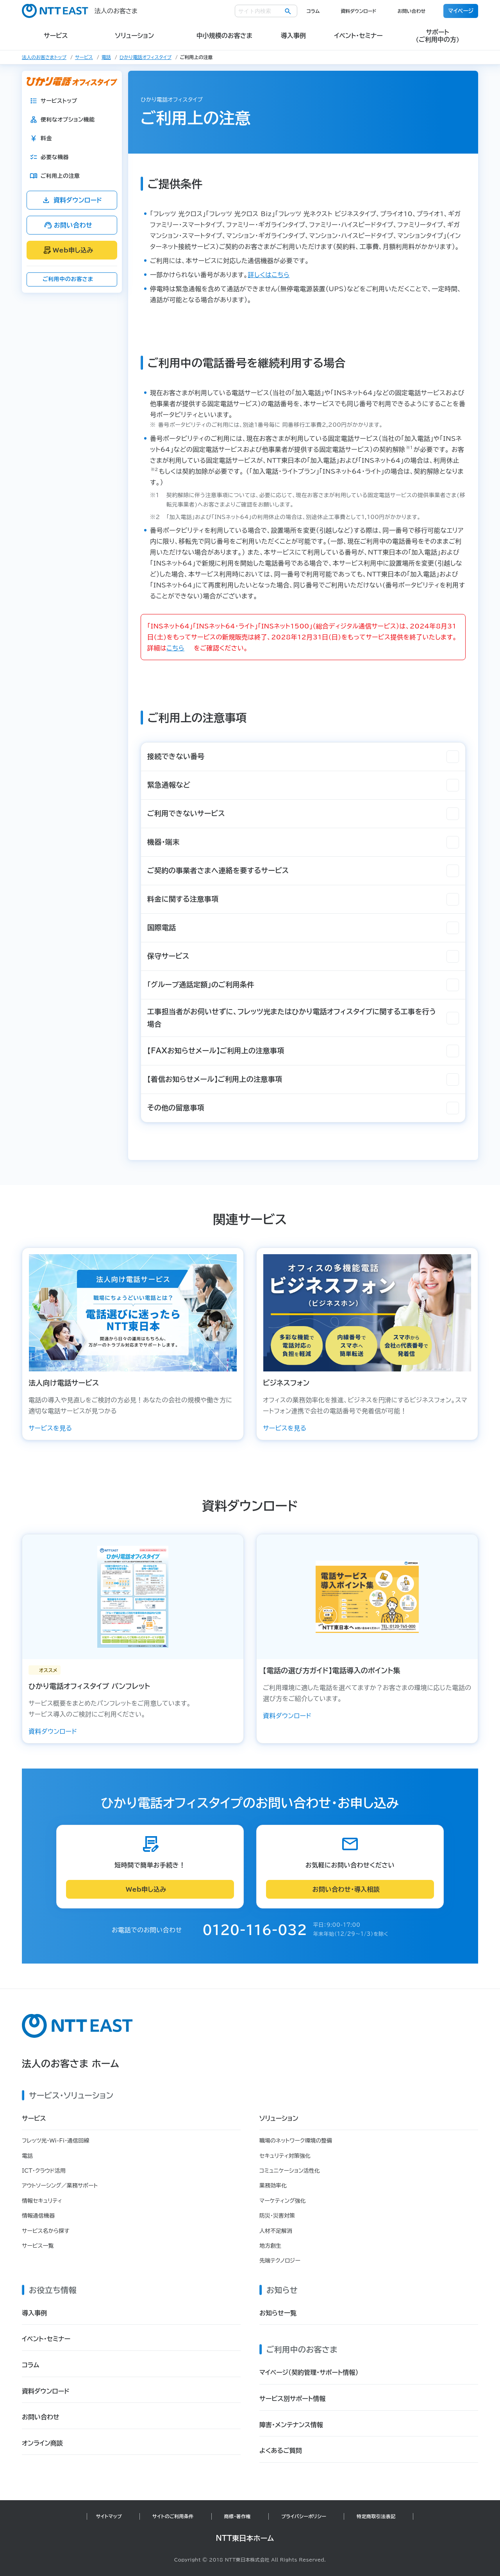 This screenshot has height=2576, width=500. What do you see at coordinates (275, 2231) in the screenshot?
I see `人材不足解消` at bounding box center [275, 2231].